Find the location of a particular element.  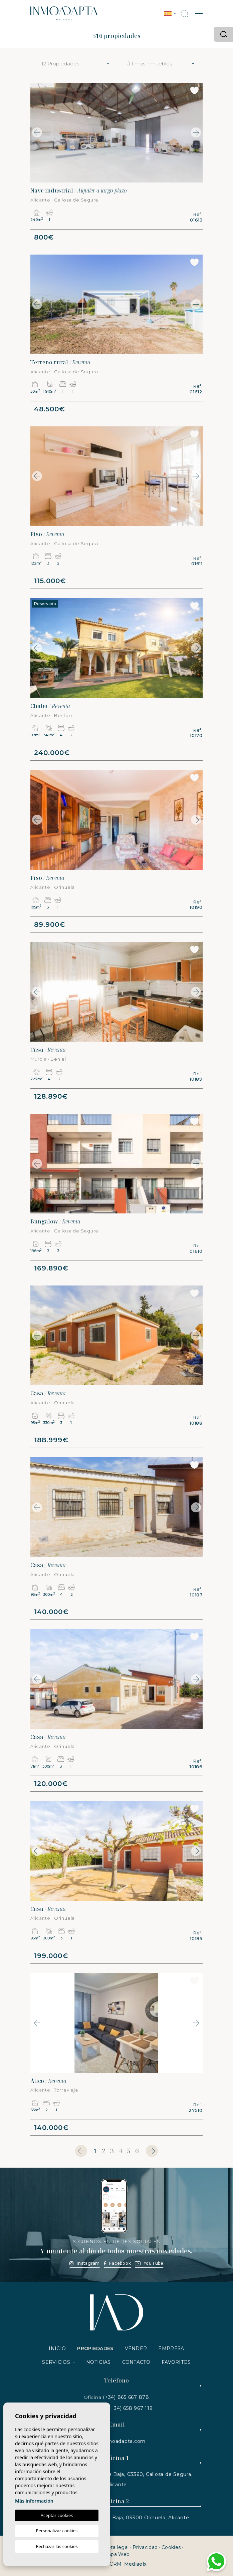

Más información is located at coordinates (34, 2501).